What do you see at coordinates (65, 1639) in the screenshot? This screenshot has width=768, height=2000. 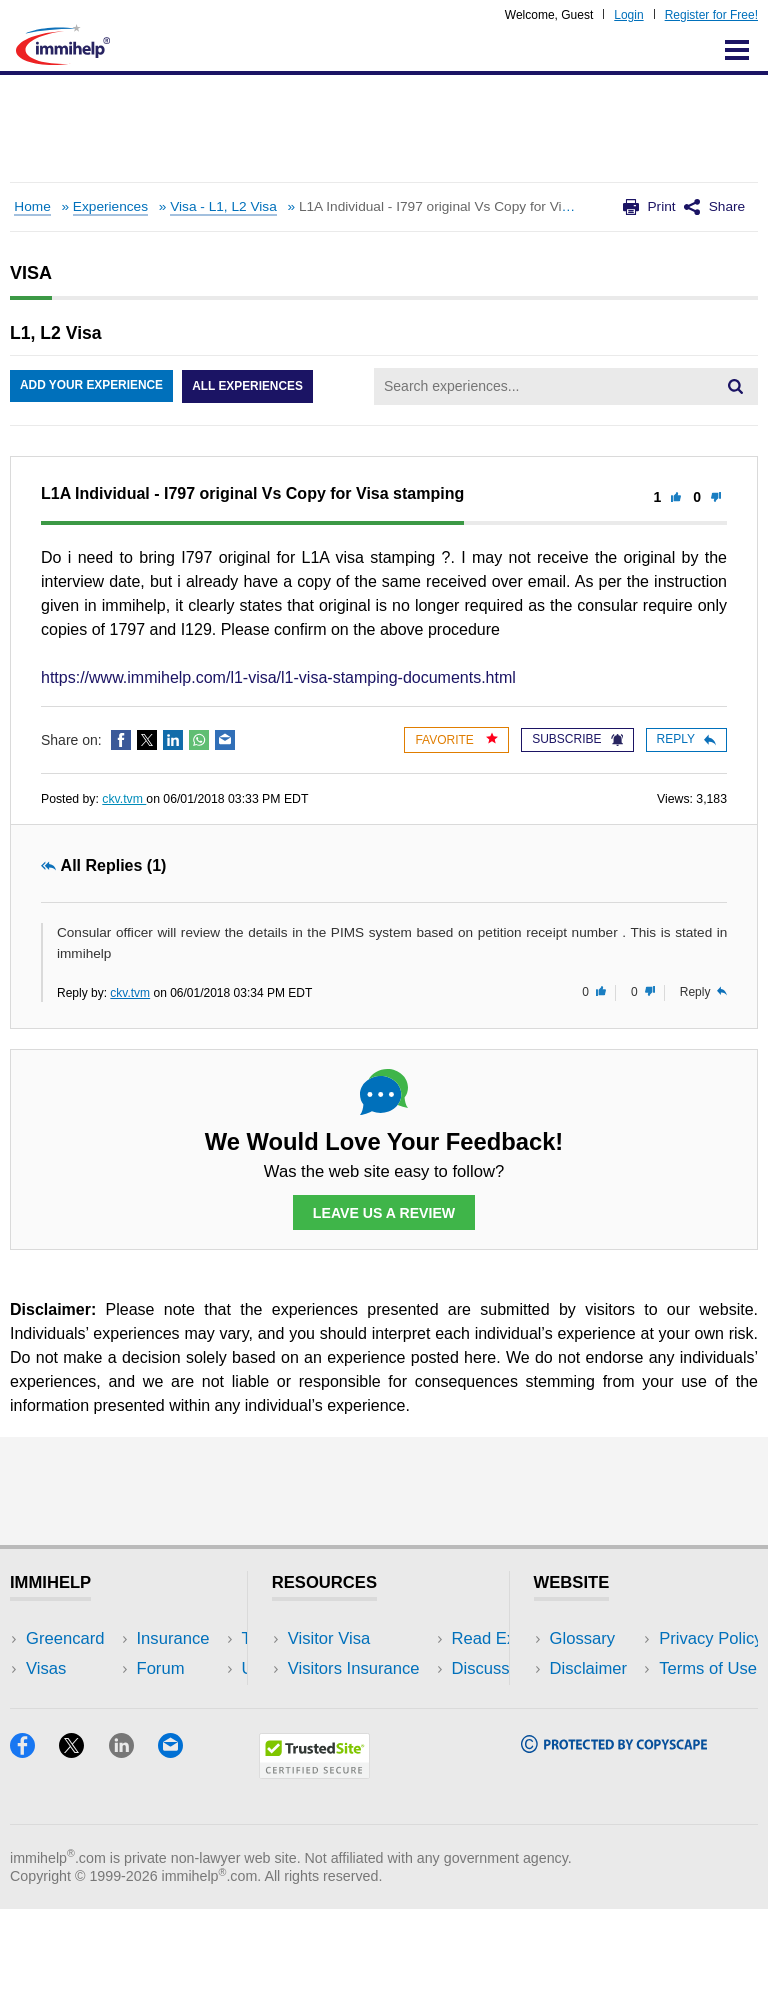 I see `Greencard` at bounding box center [65, 1639].